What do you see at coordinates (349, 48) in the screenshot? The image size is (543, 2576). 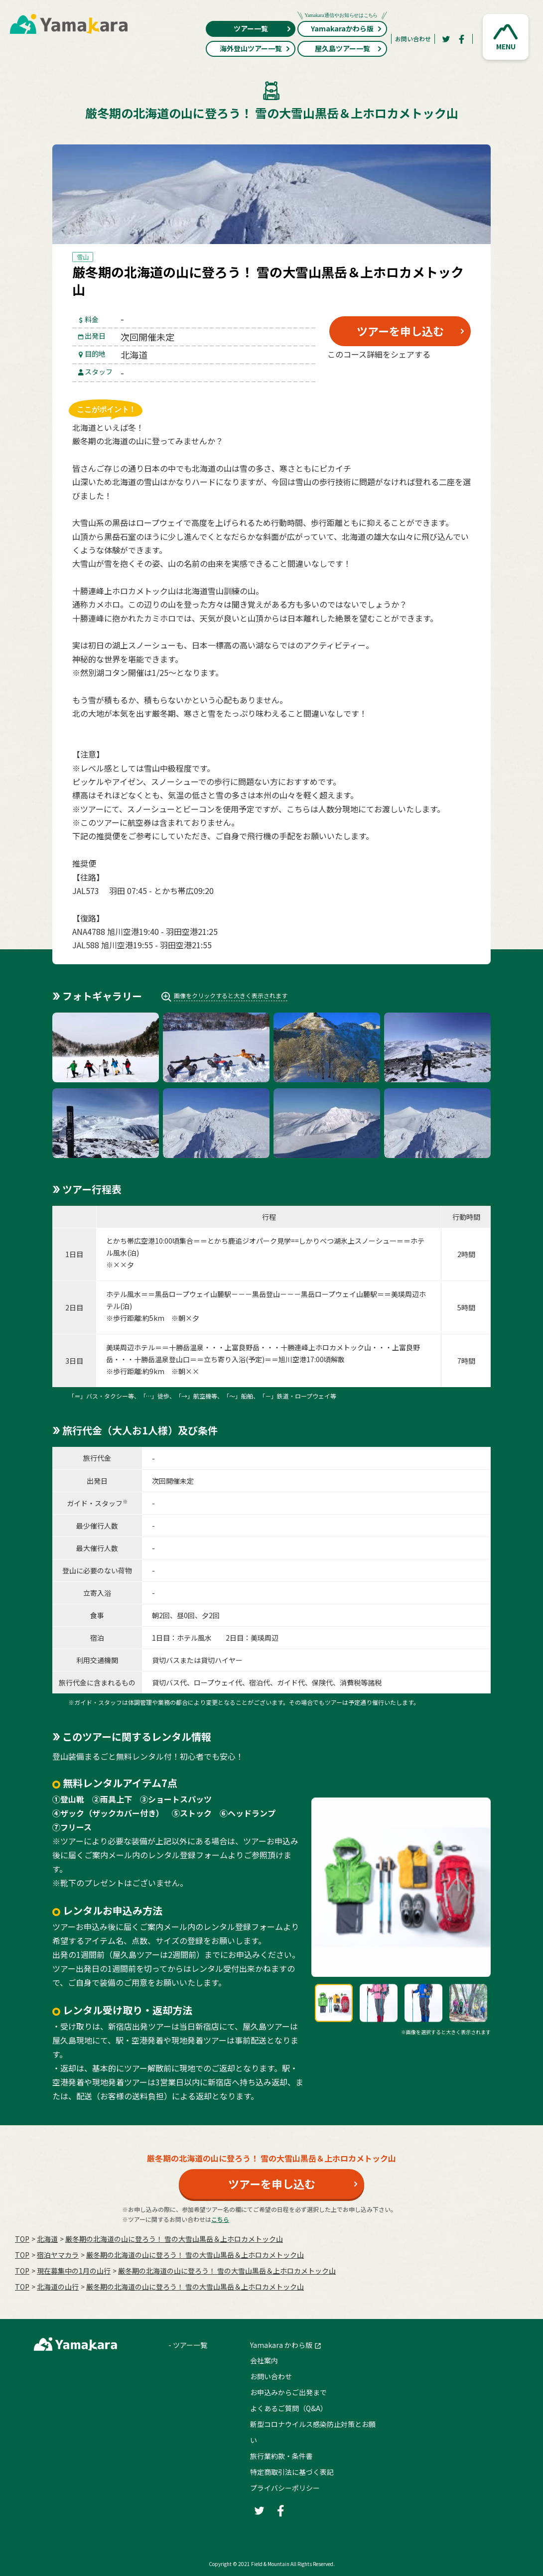 I see `屋久島ツアー一覧` at bounding box center [349, 48].